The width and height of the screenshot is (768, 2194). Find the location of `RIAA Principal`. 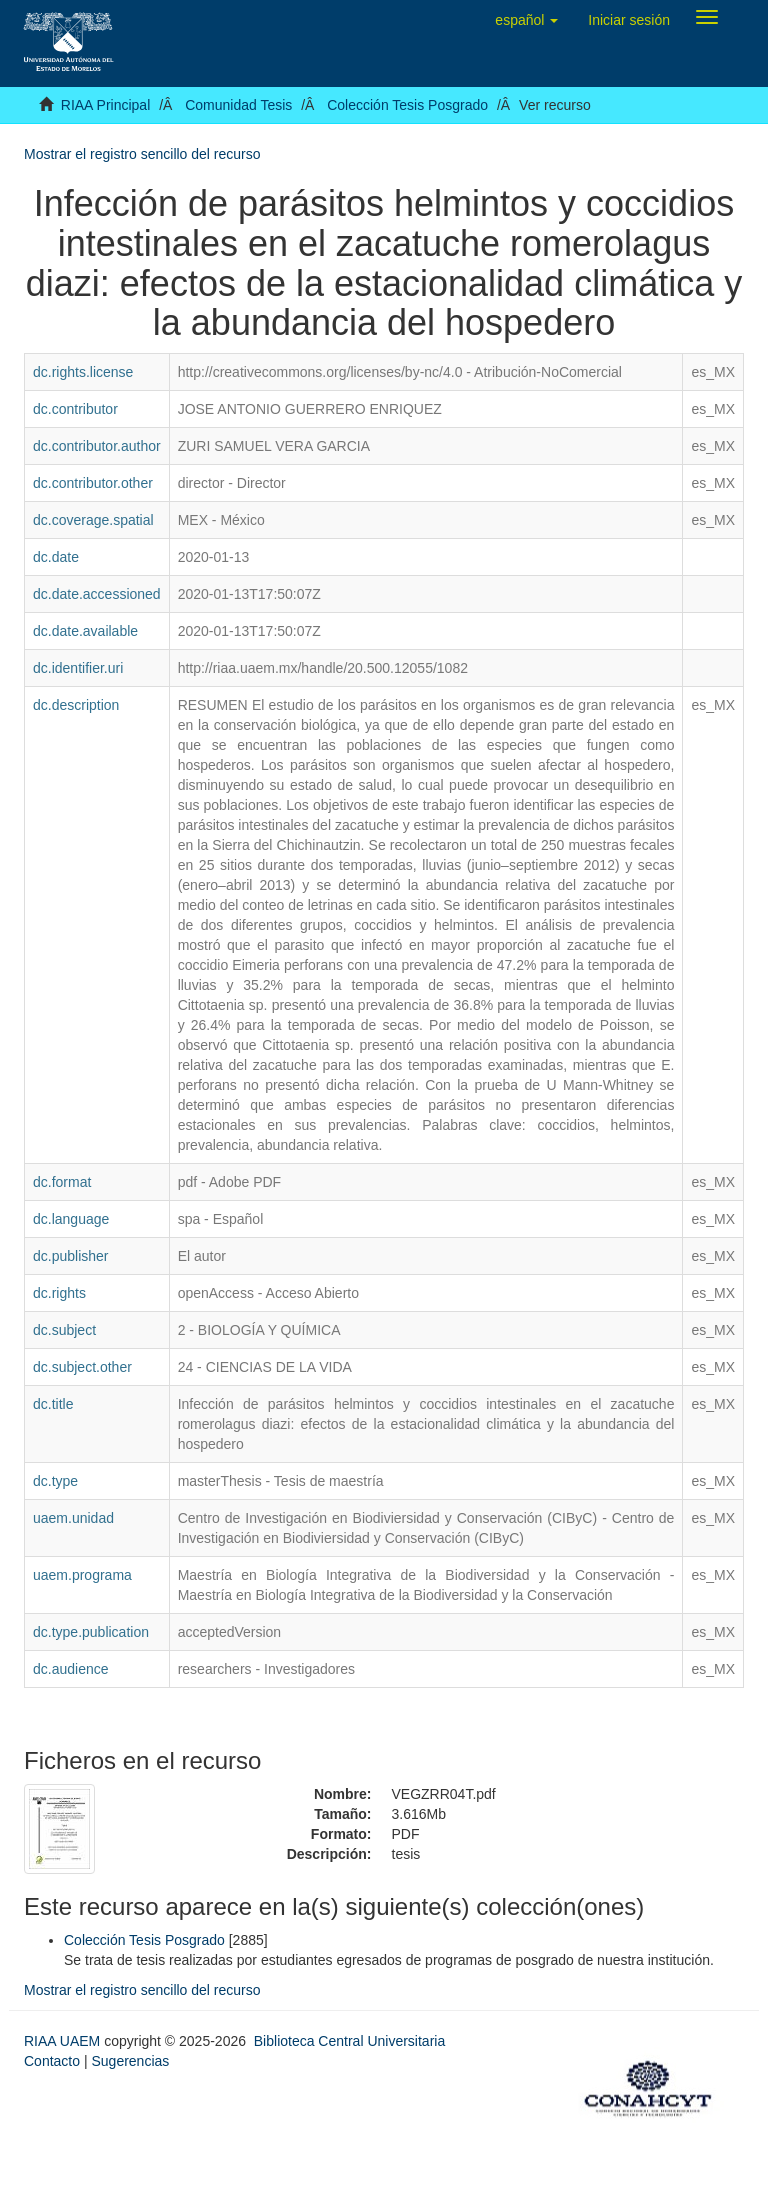

RIAA Principal is located at coordinates (105, 105).